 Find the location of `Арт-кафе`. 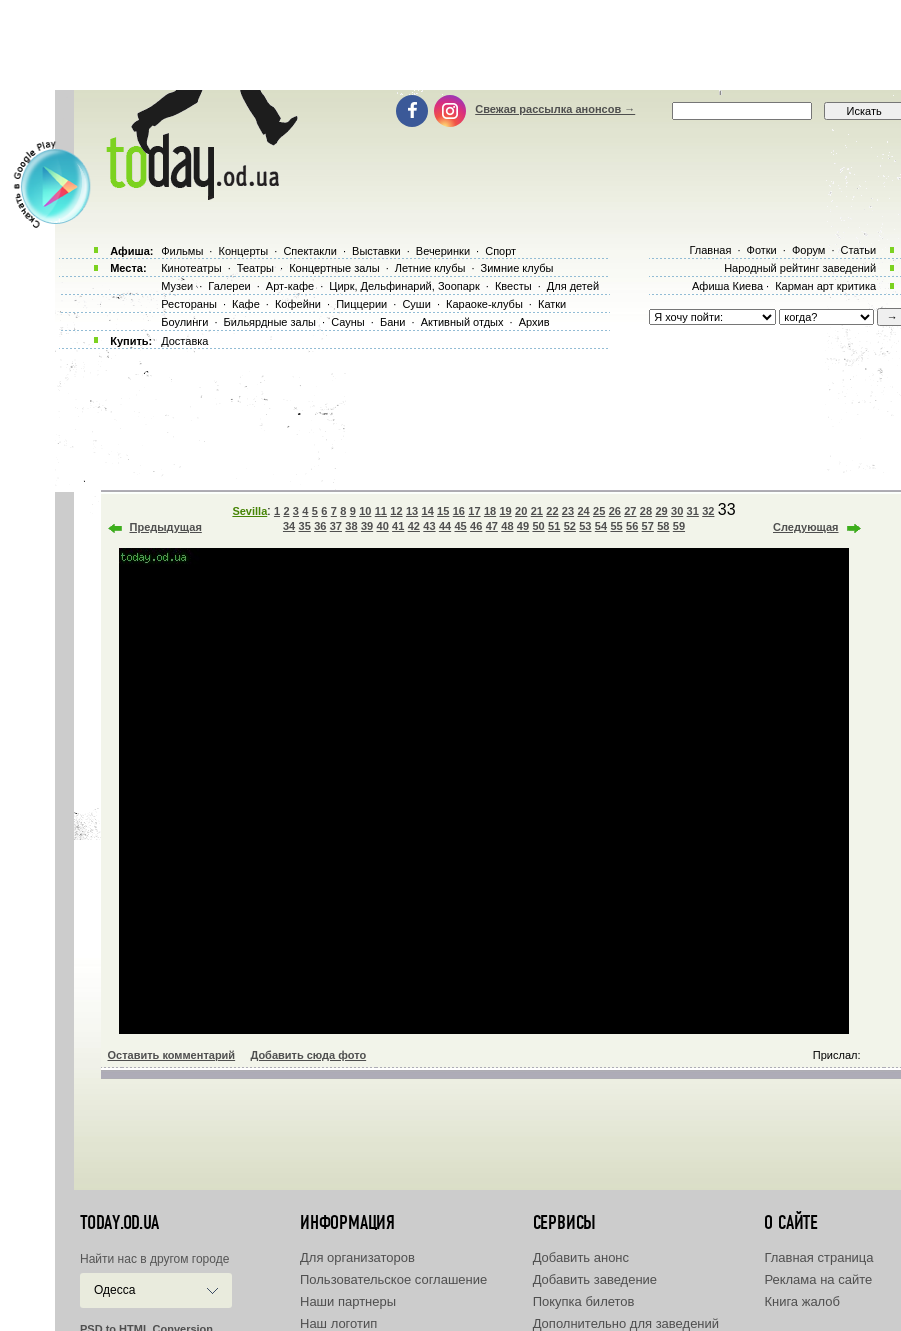

Арт-кафе is located at coordinates (290, 286).